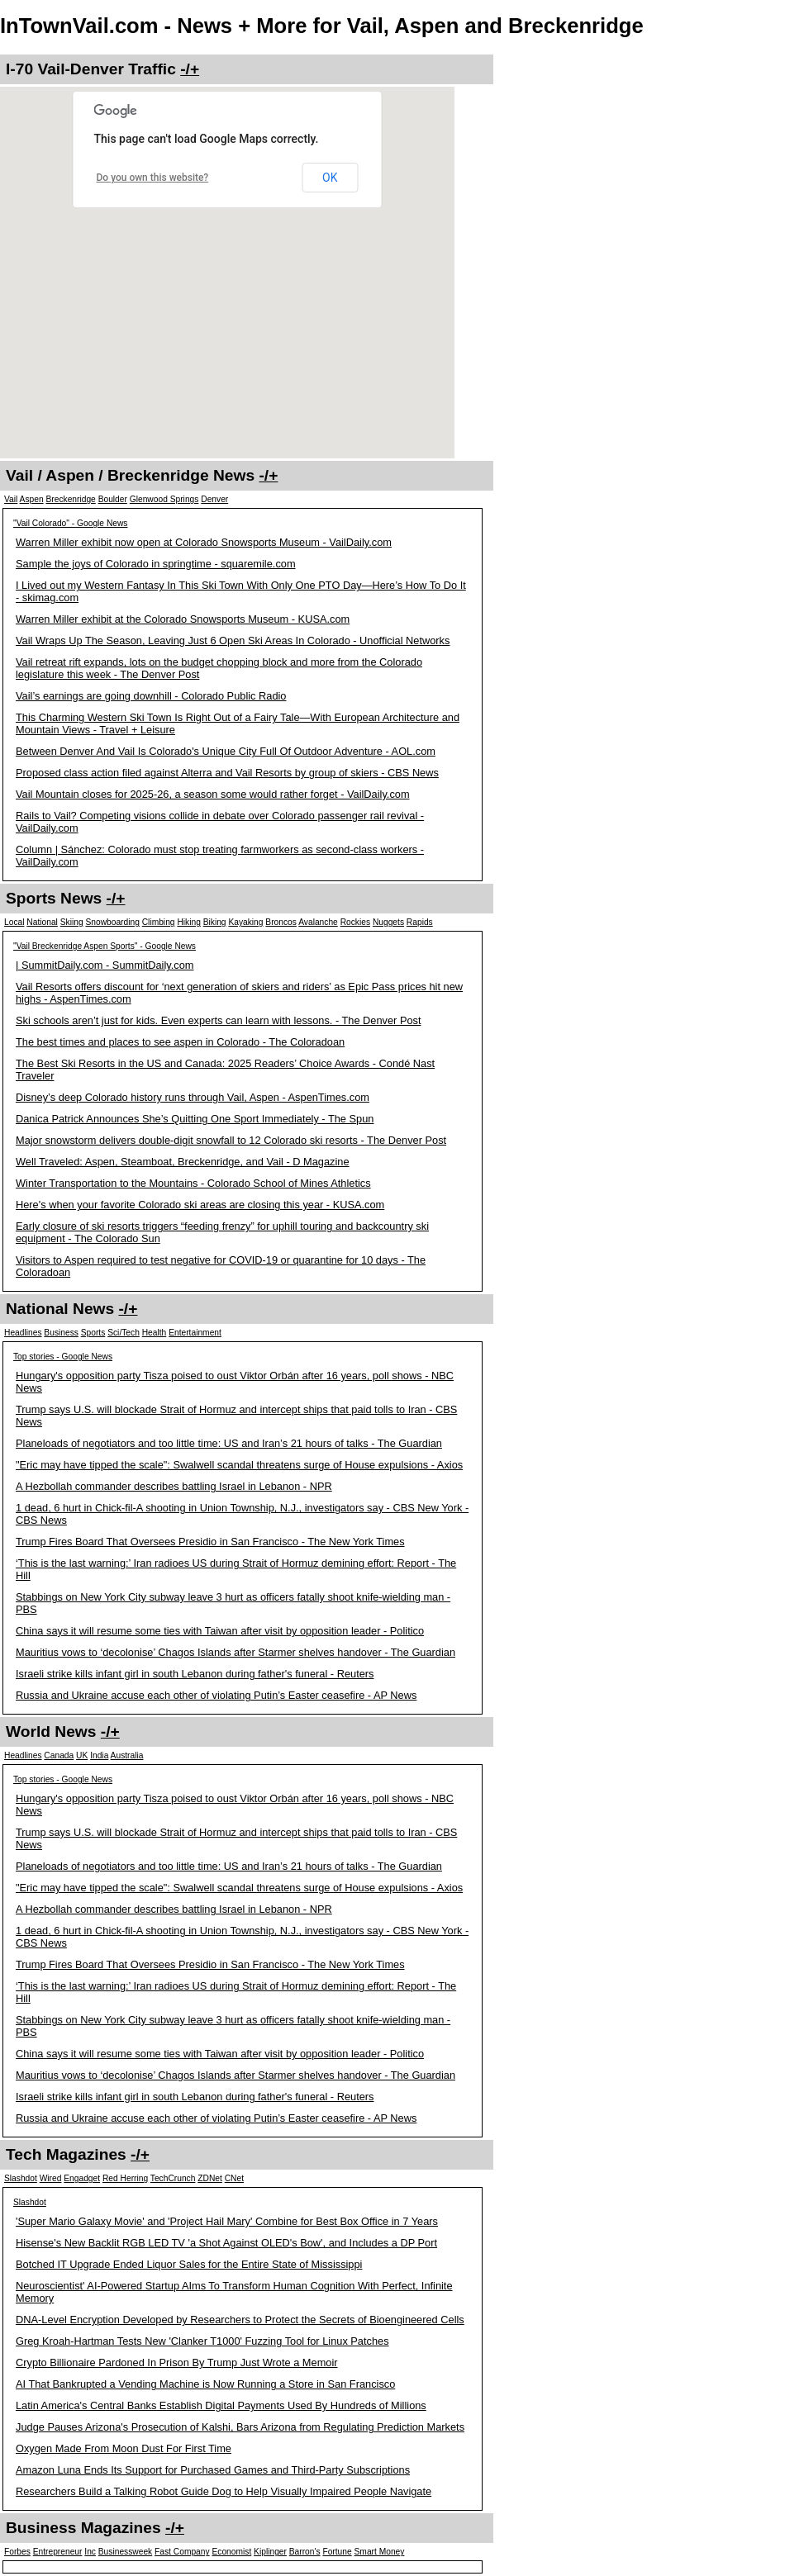  Describe the element at coordinates (99, 1755) in the screenshot. I see `India` at that location.